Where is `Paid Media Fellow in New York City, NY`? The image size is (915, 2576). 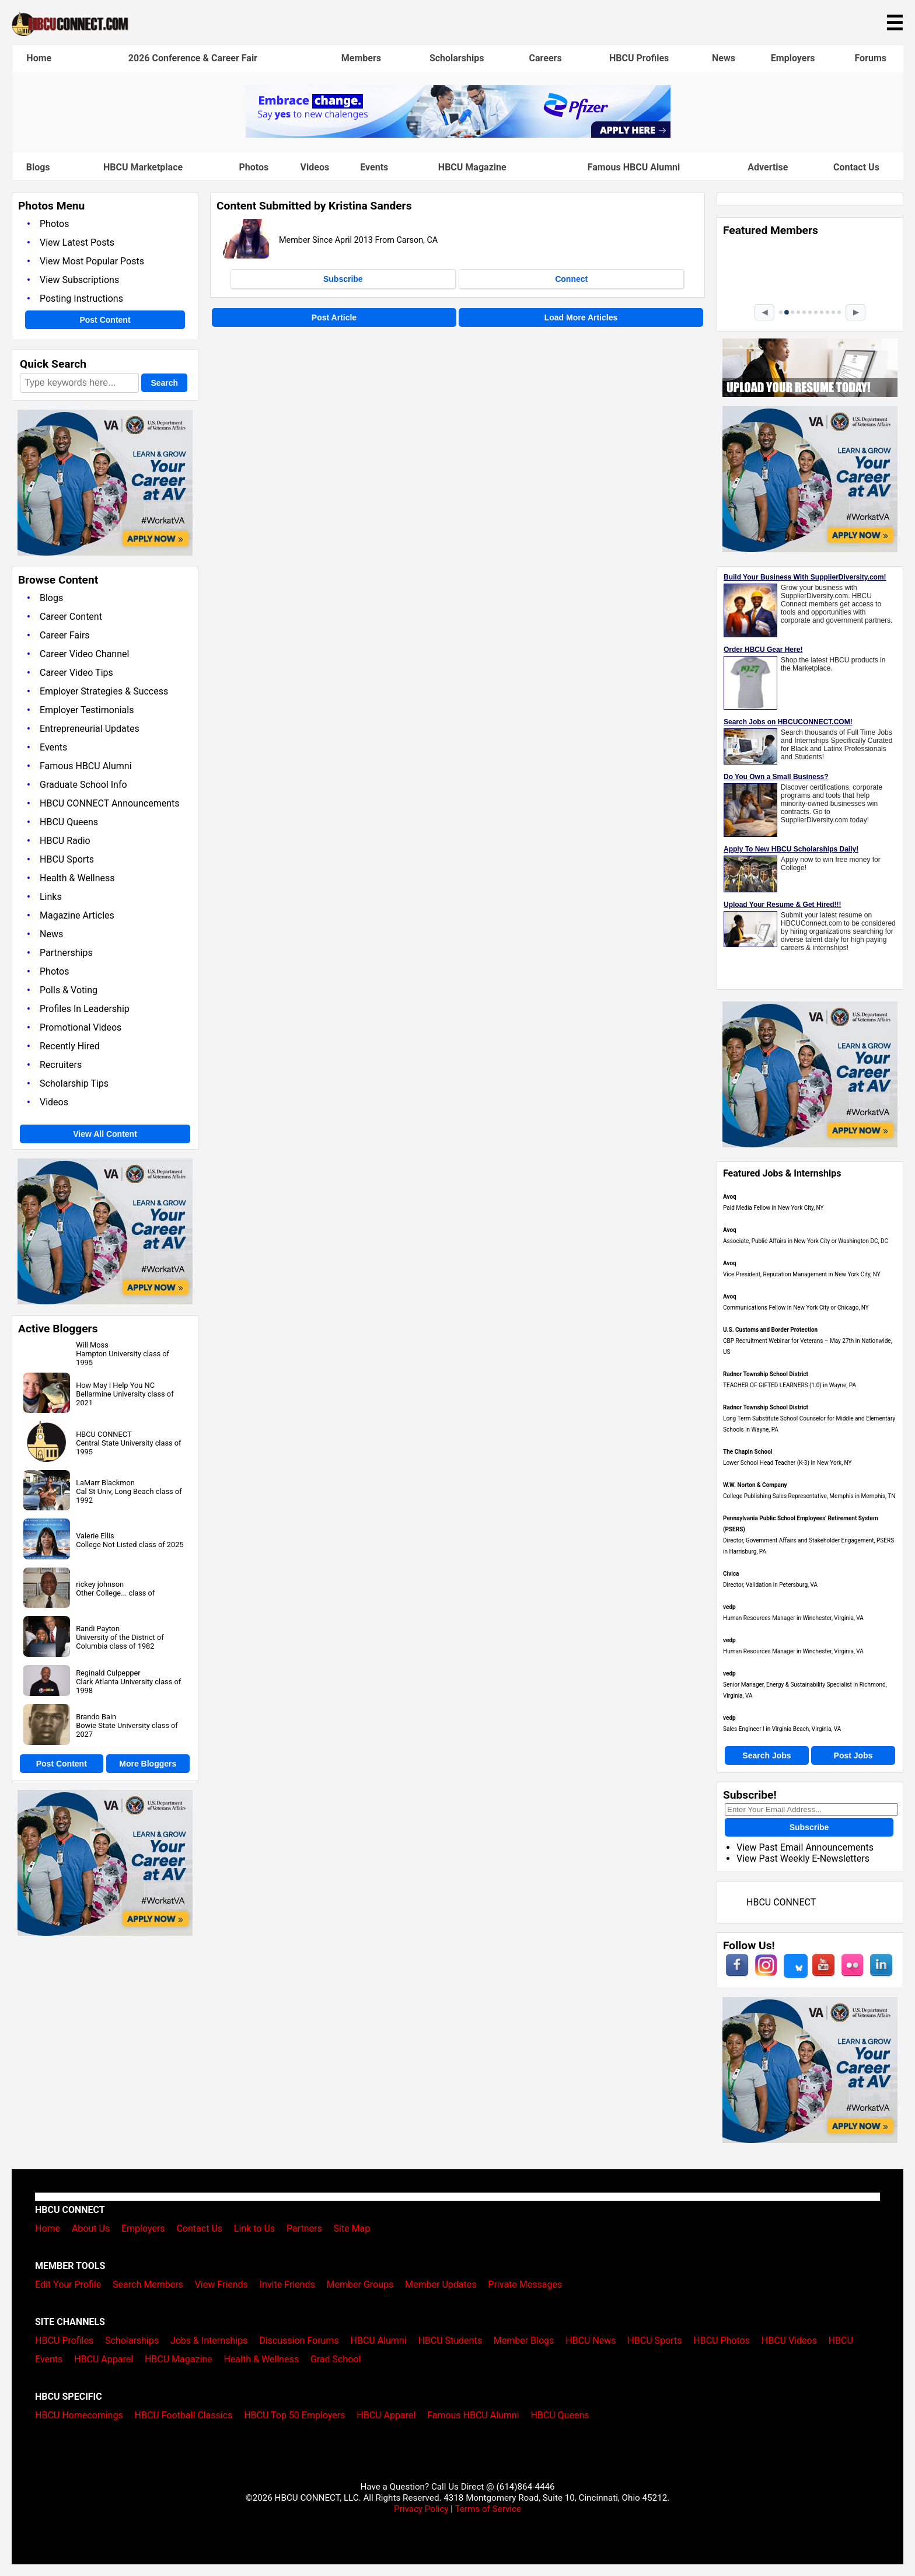 Paid Media Fellow in New York City, NY is located at coordinates (773, 1208).